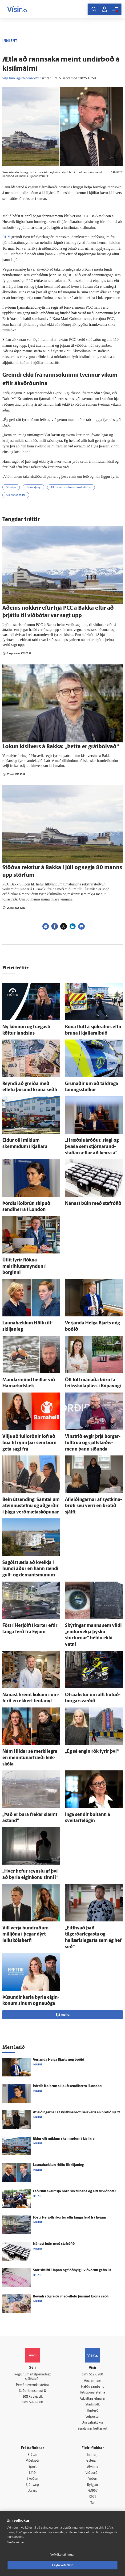  I want to click on RÚV, so click(6, 237).